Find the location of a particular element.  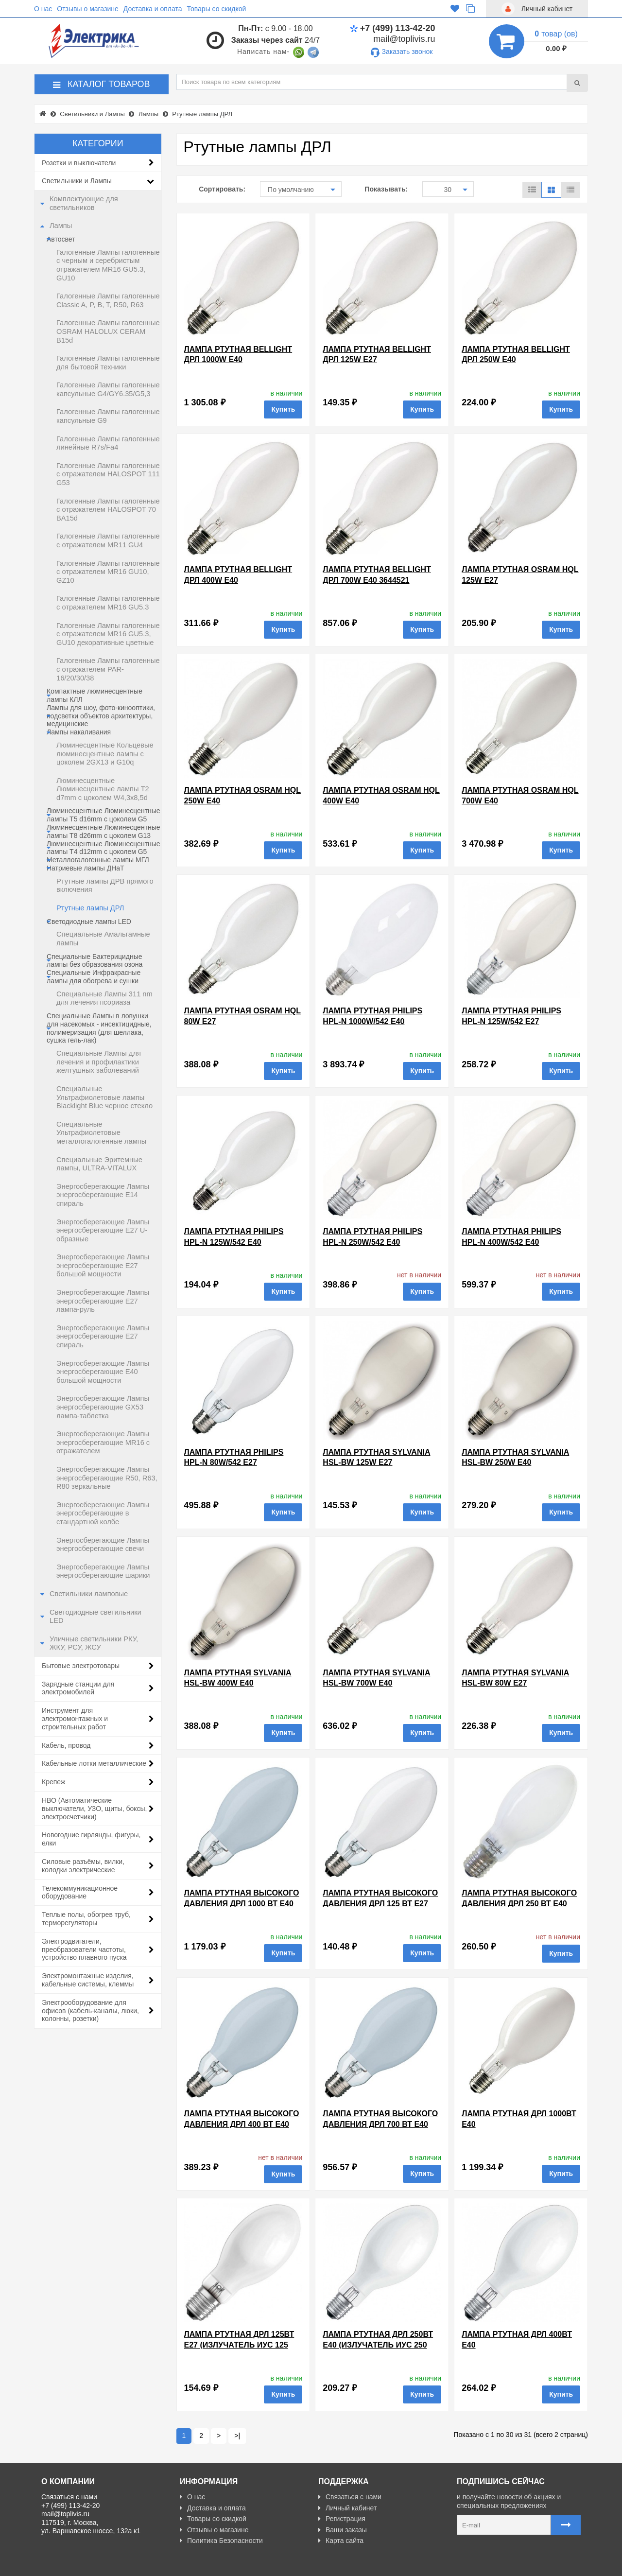

Галогенные Лампы галогенные с отражателем HALOSPOT 111 G53 is located at coordinates (108, 474).